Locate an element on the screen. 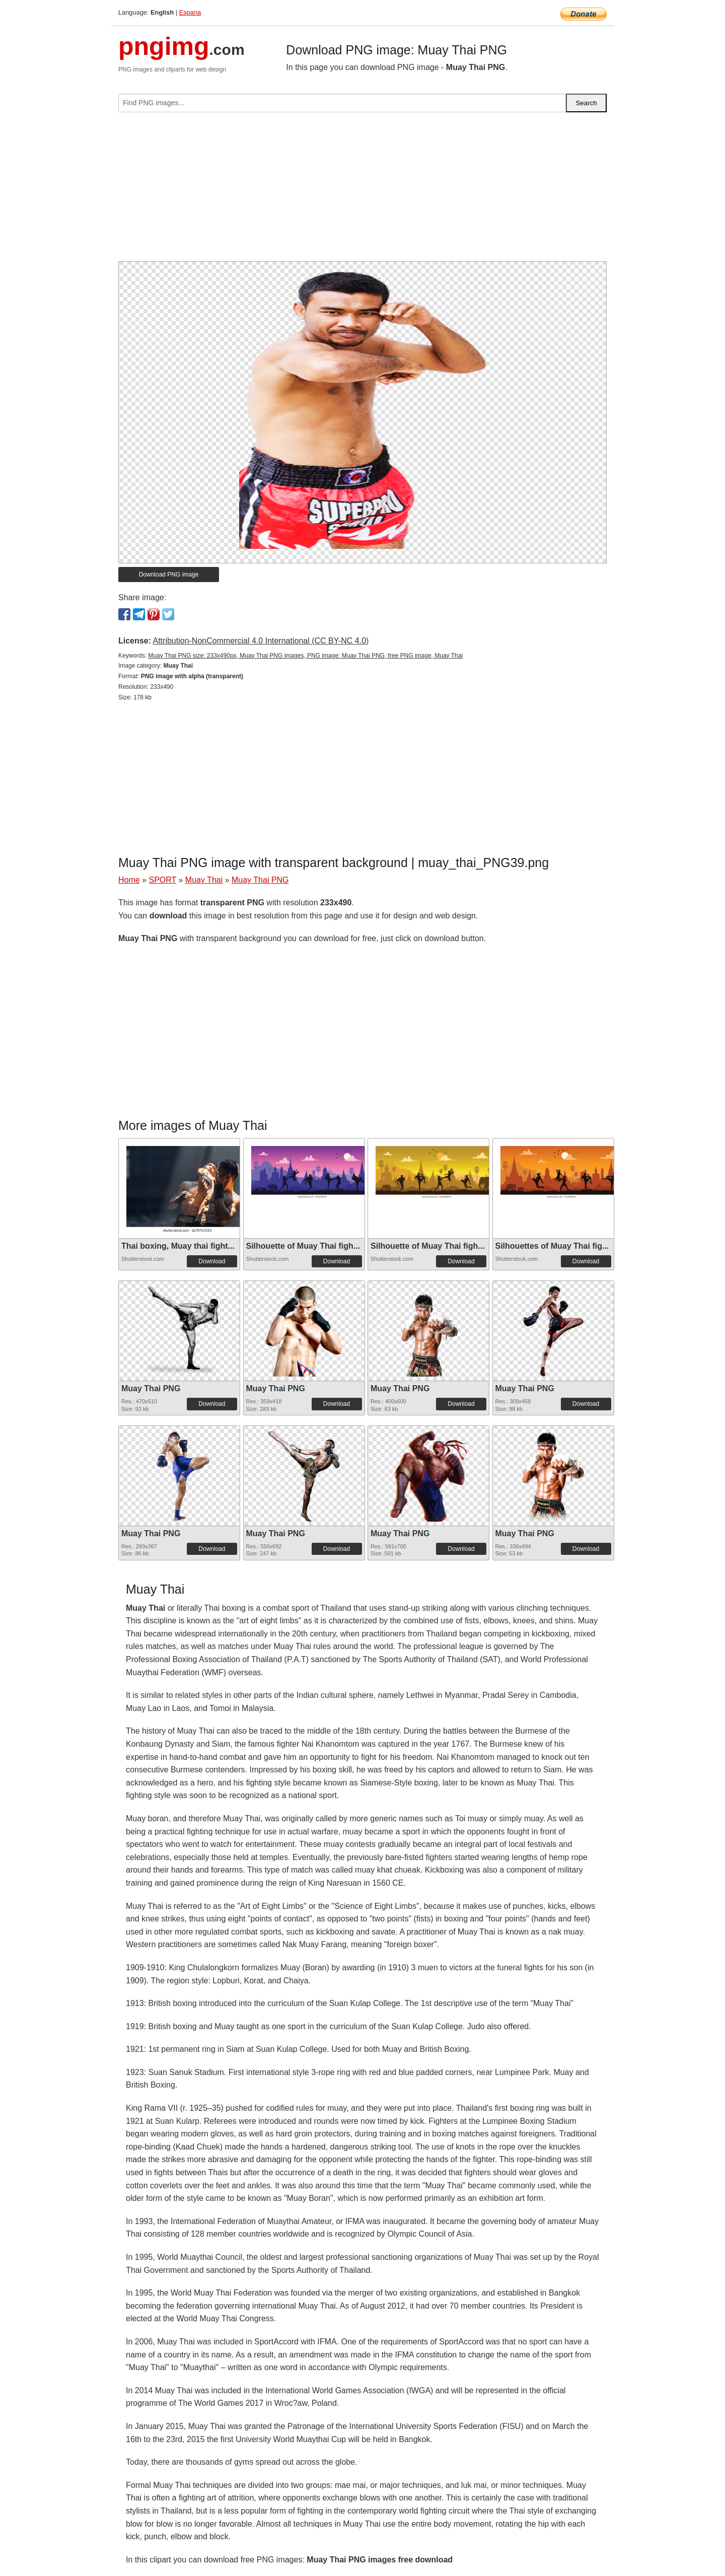  Download is located at coordinates (211, 1261).